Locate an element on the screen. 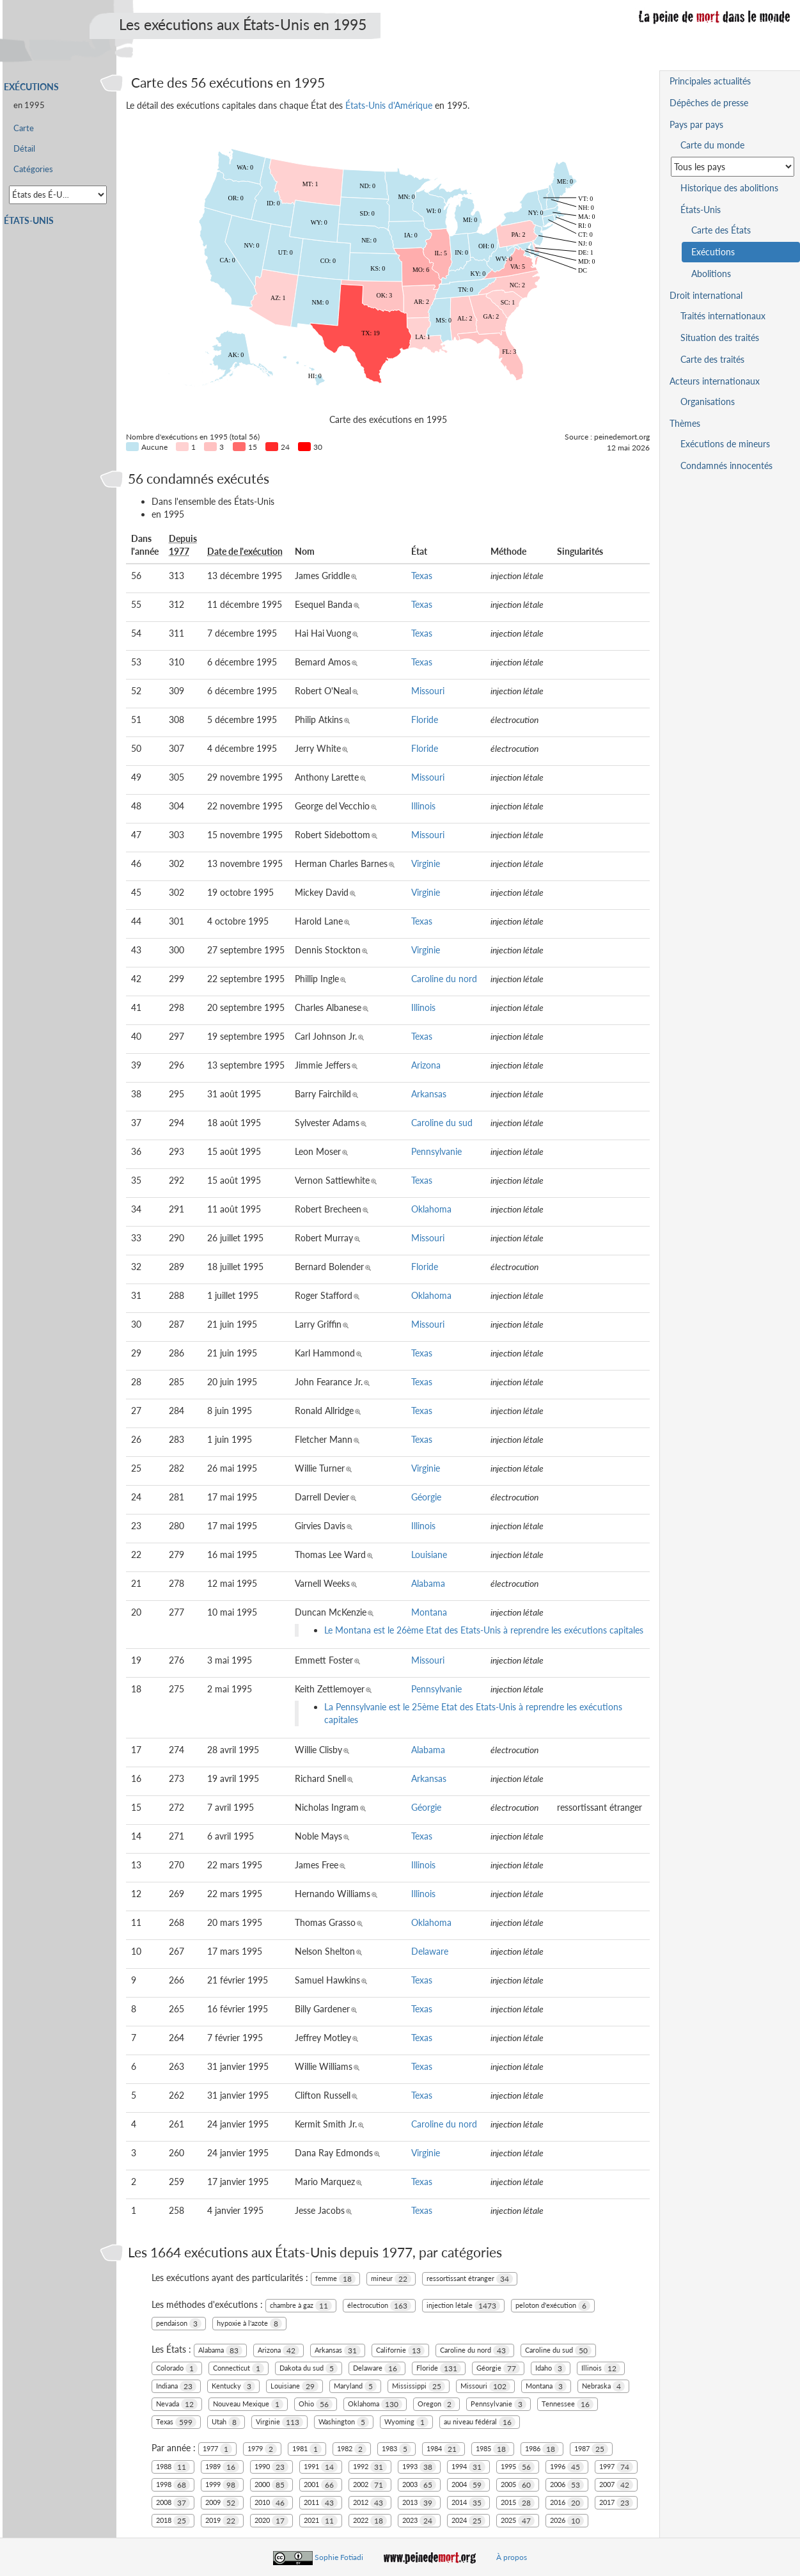 The image size is (800, 2576). 2009 is located at coordinates (222, 2502).